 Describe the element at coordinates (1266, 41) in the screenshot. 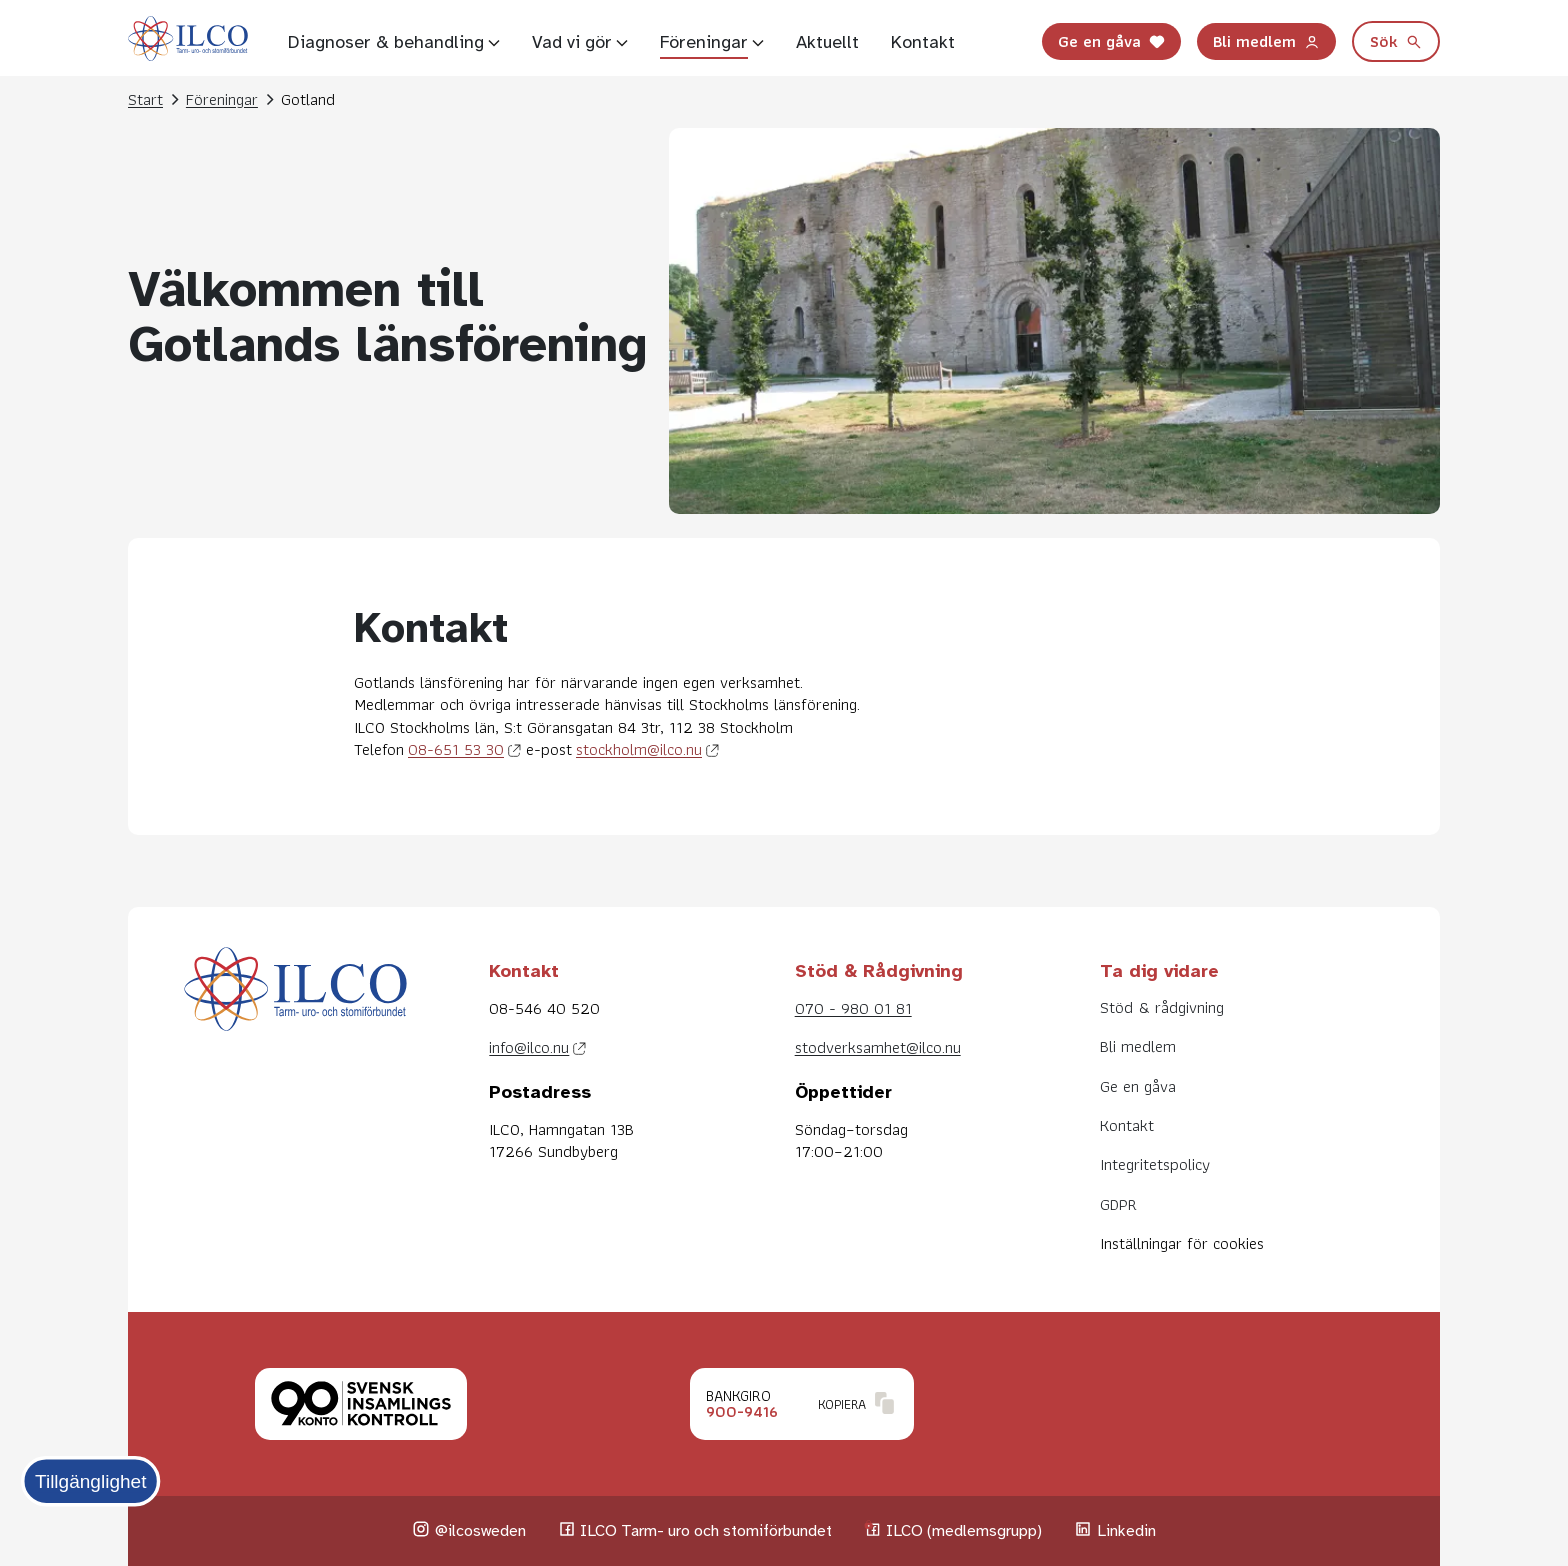

I see `Bli medlem` at that location.